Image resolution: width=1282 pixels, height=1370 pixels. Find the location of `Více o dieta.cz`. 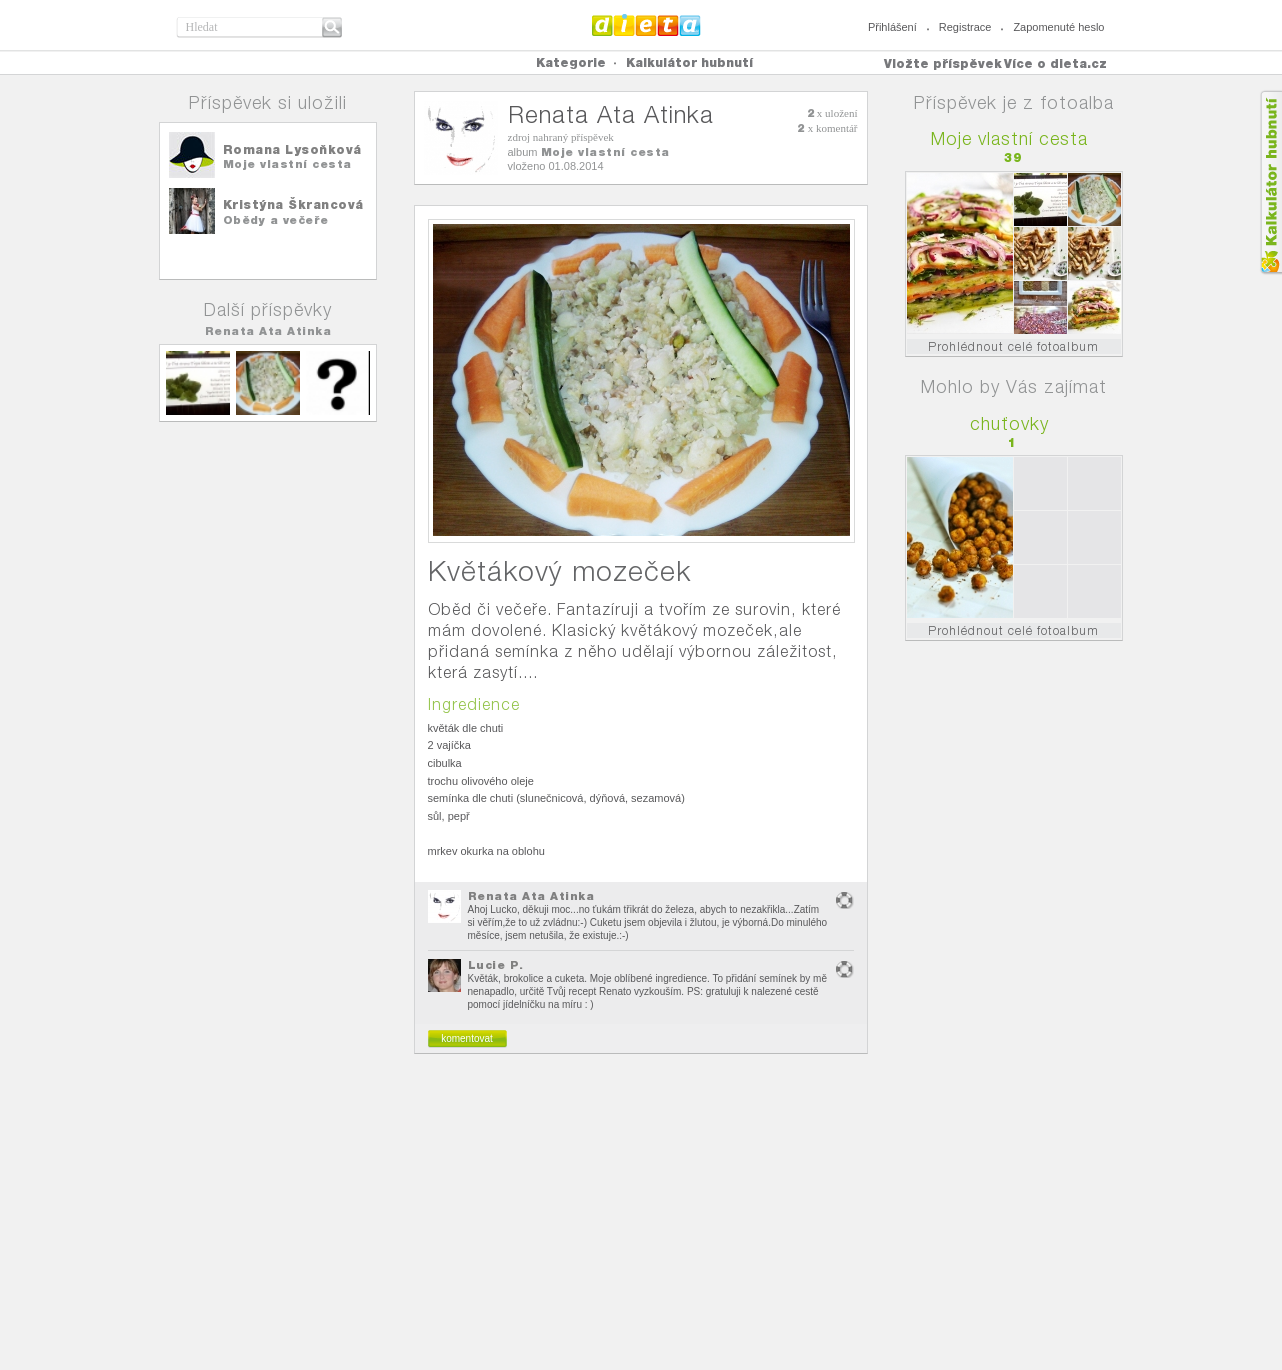

Více o dieta.cz is located at coordinates (1055, 63).